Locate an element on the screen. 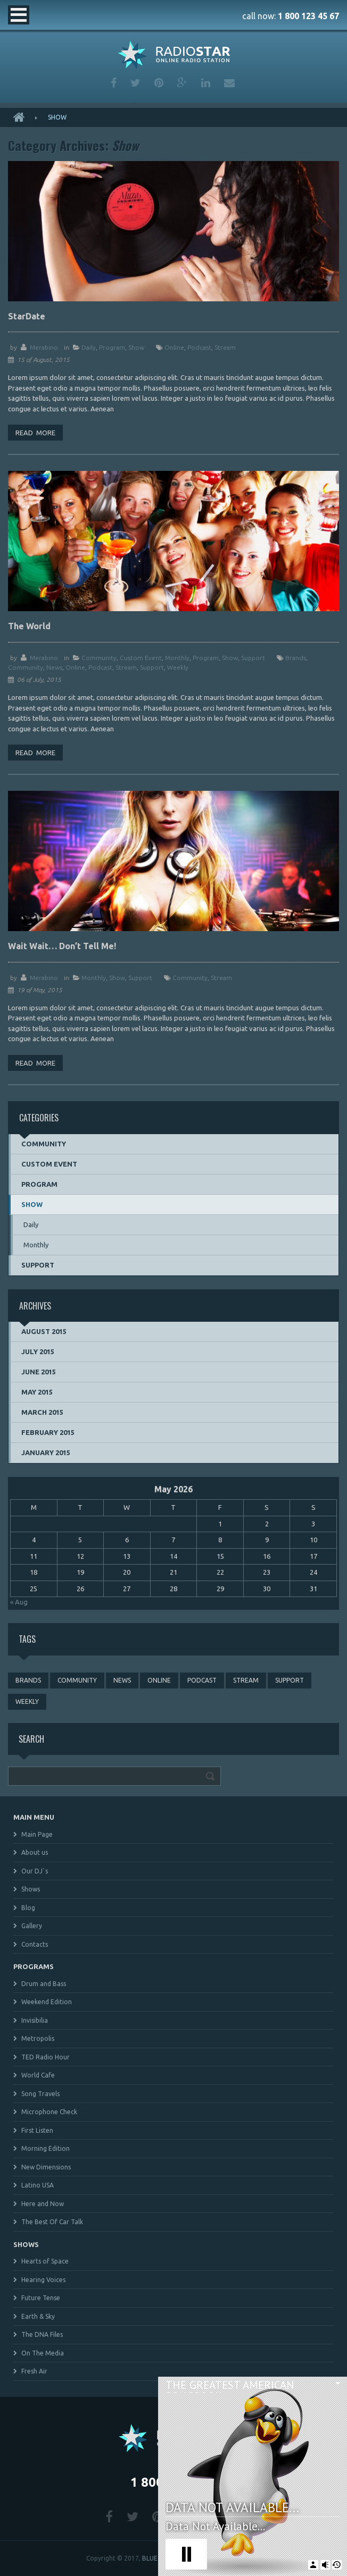 The height and width of the screenshot is (2576, 347). Weekend Edition is located at coordinates (46, 2001).